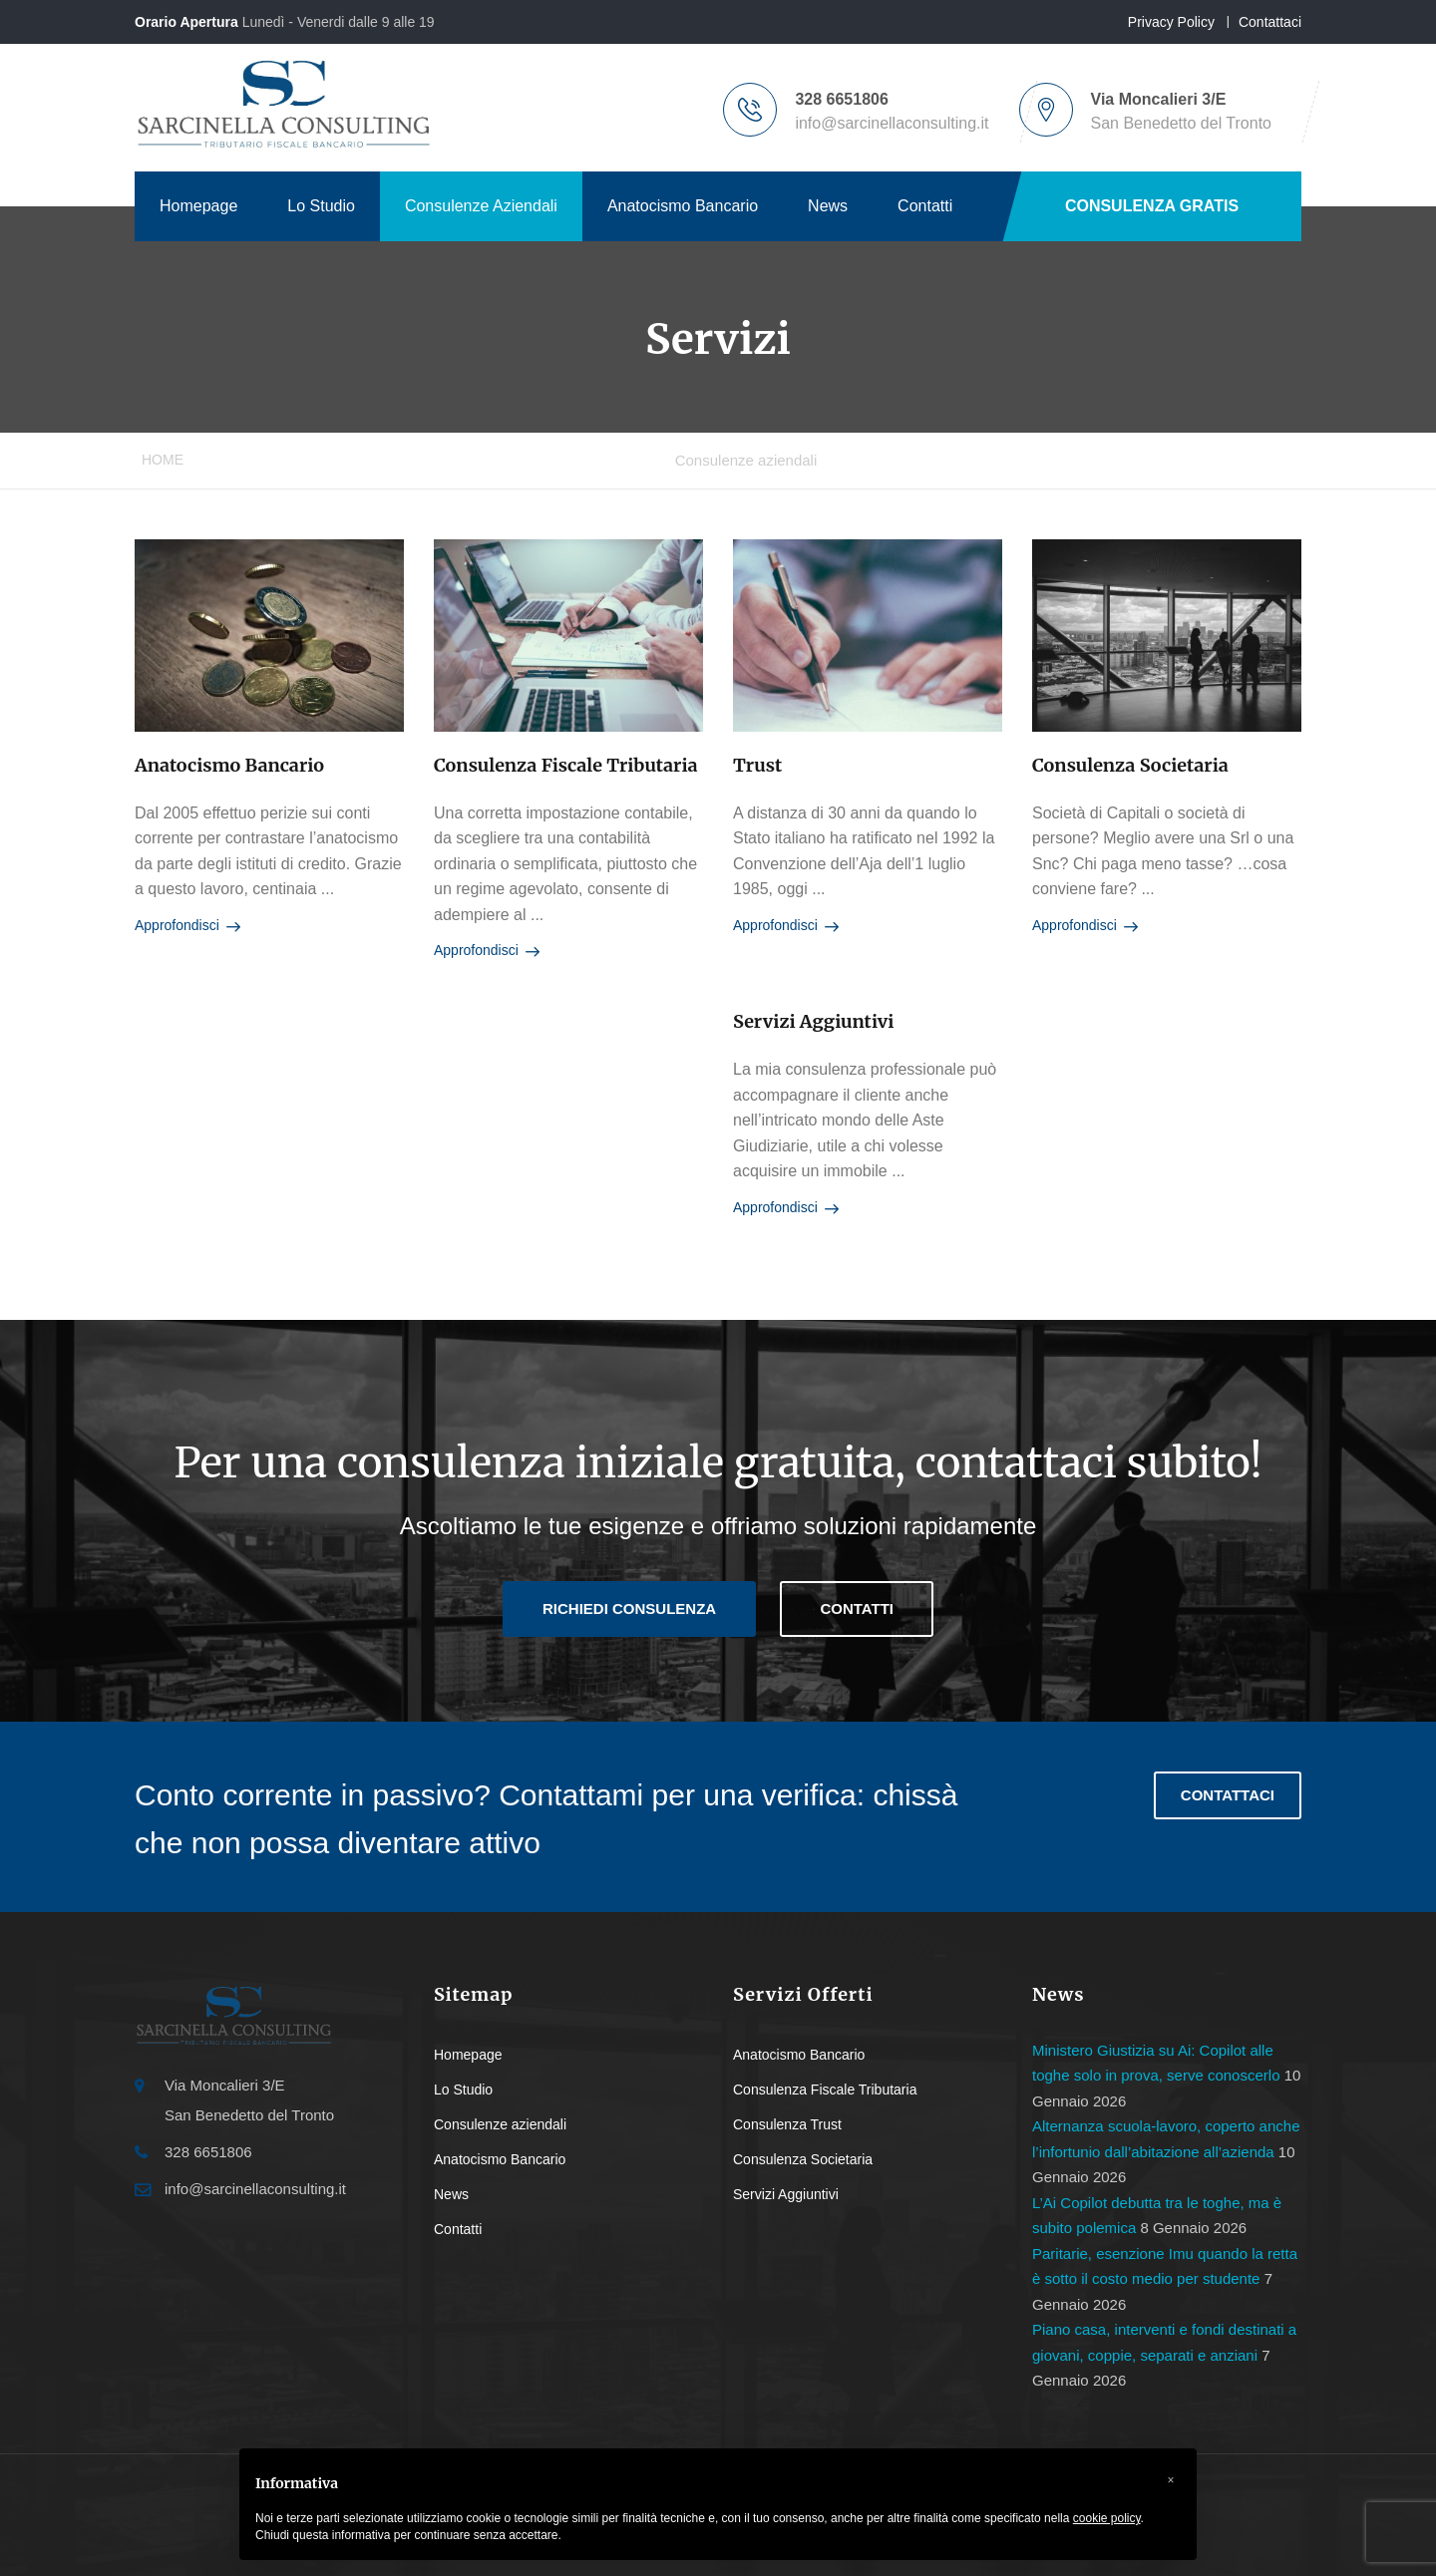 The height and width of the screenshot is (2576, 1436). I want to click on Consulenze aziendali, so click(500, 2124).